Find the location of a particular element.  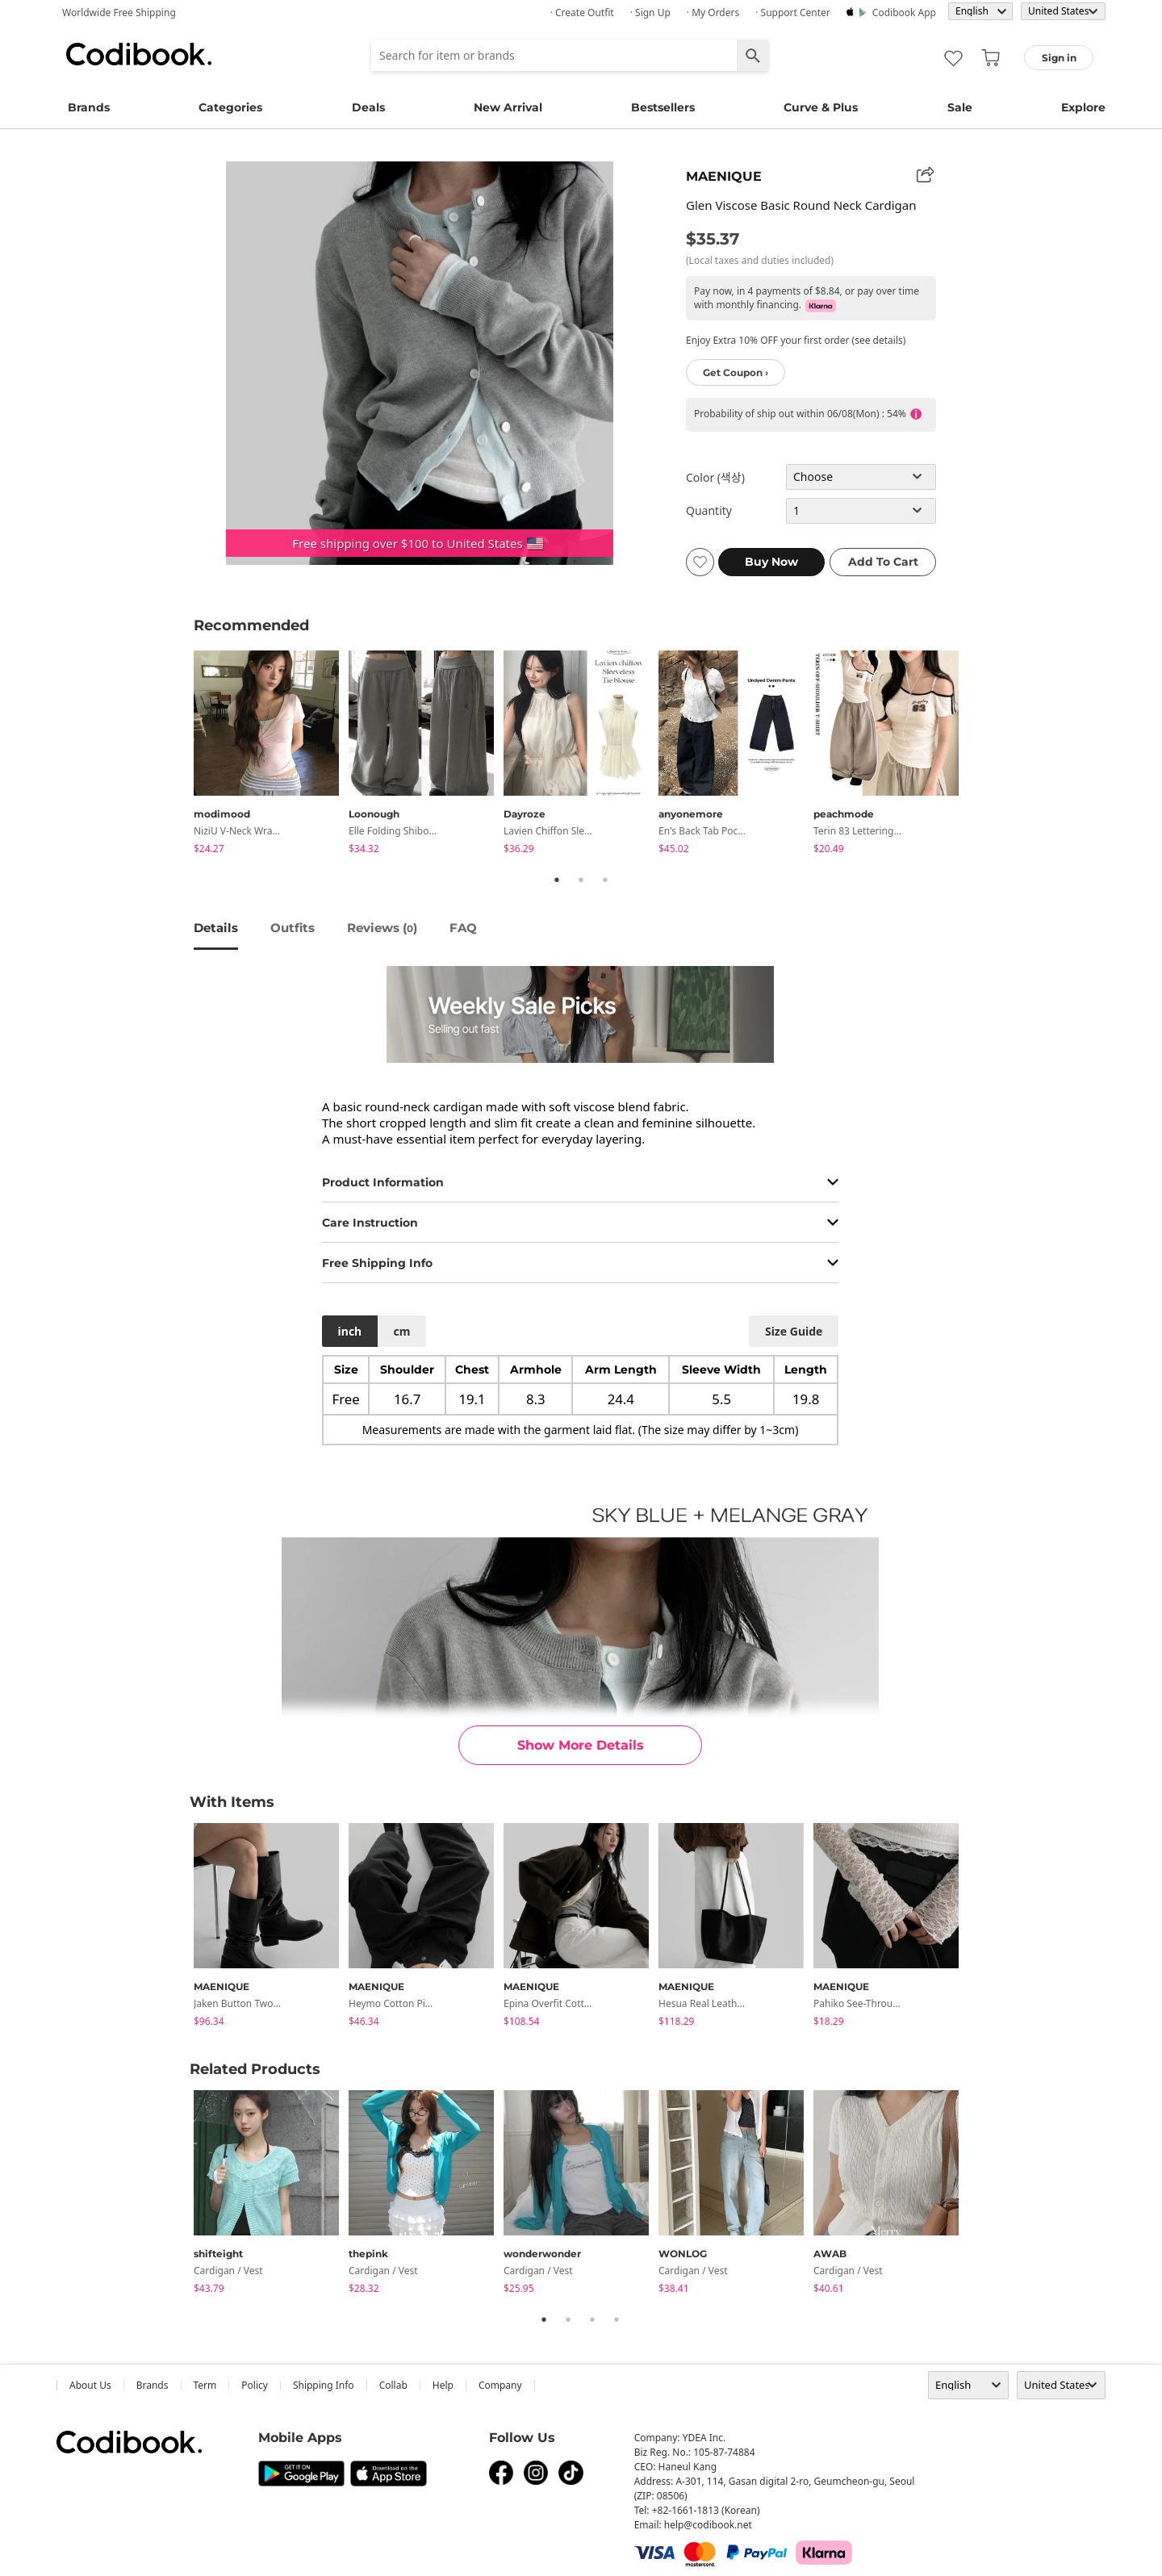

Explore is located at coordinates (1083, 107).